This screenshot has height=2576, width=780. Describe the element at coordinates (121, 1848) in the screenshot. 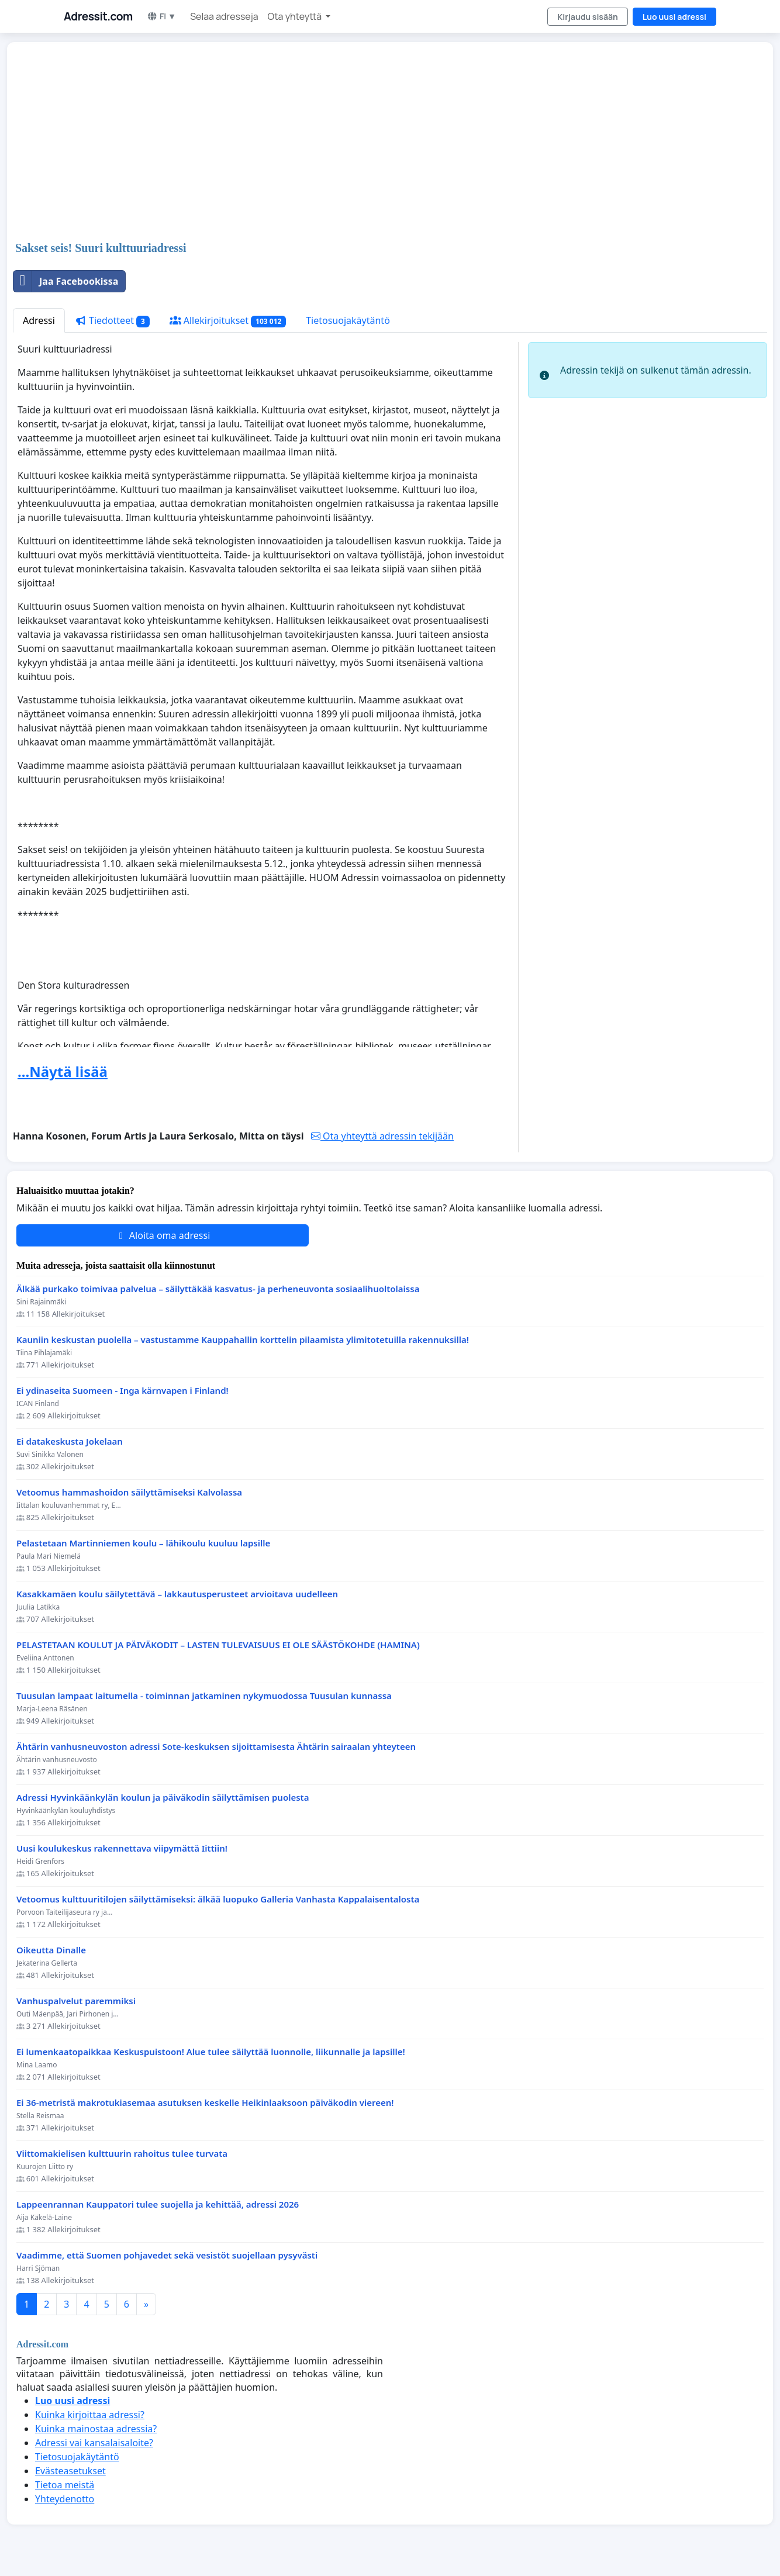

I see `Uusi koulukeskus rakennettava viipymättä Iittiin!` at that location.